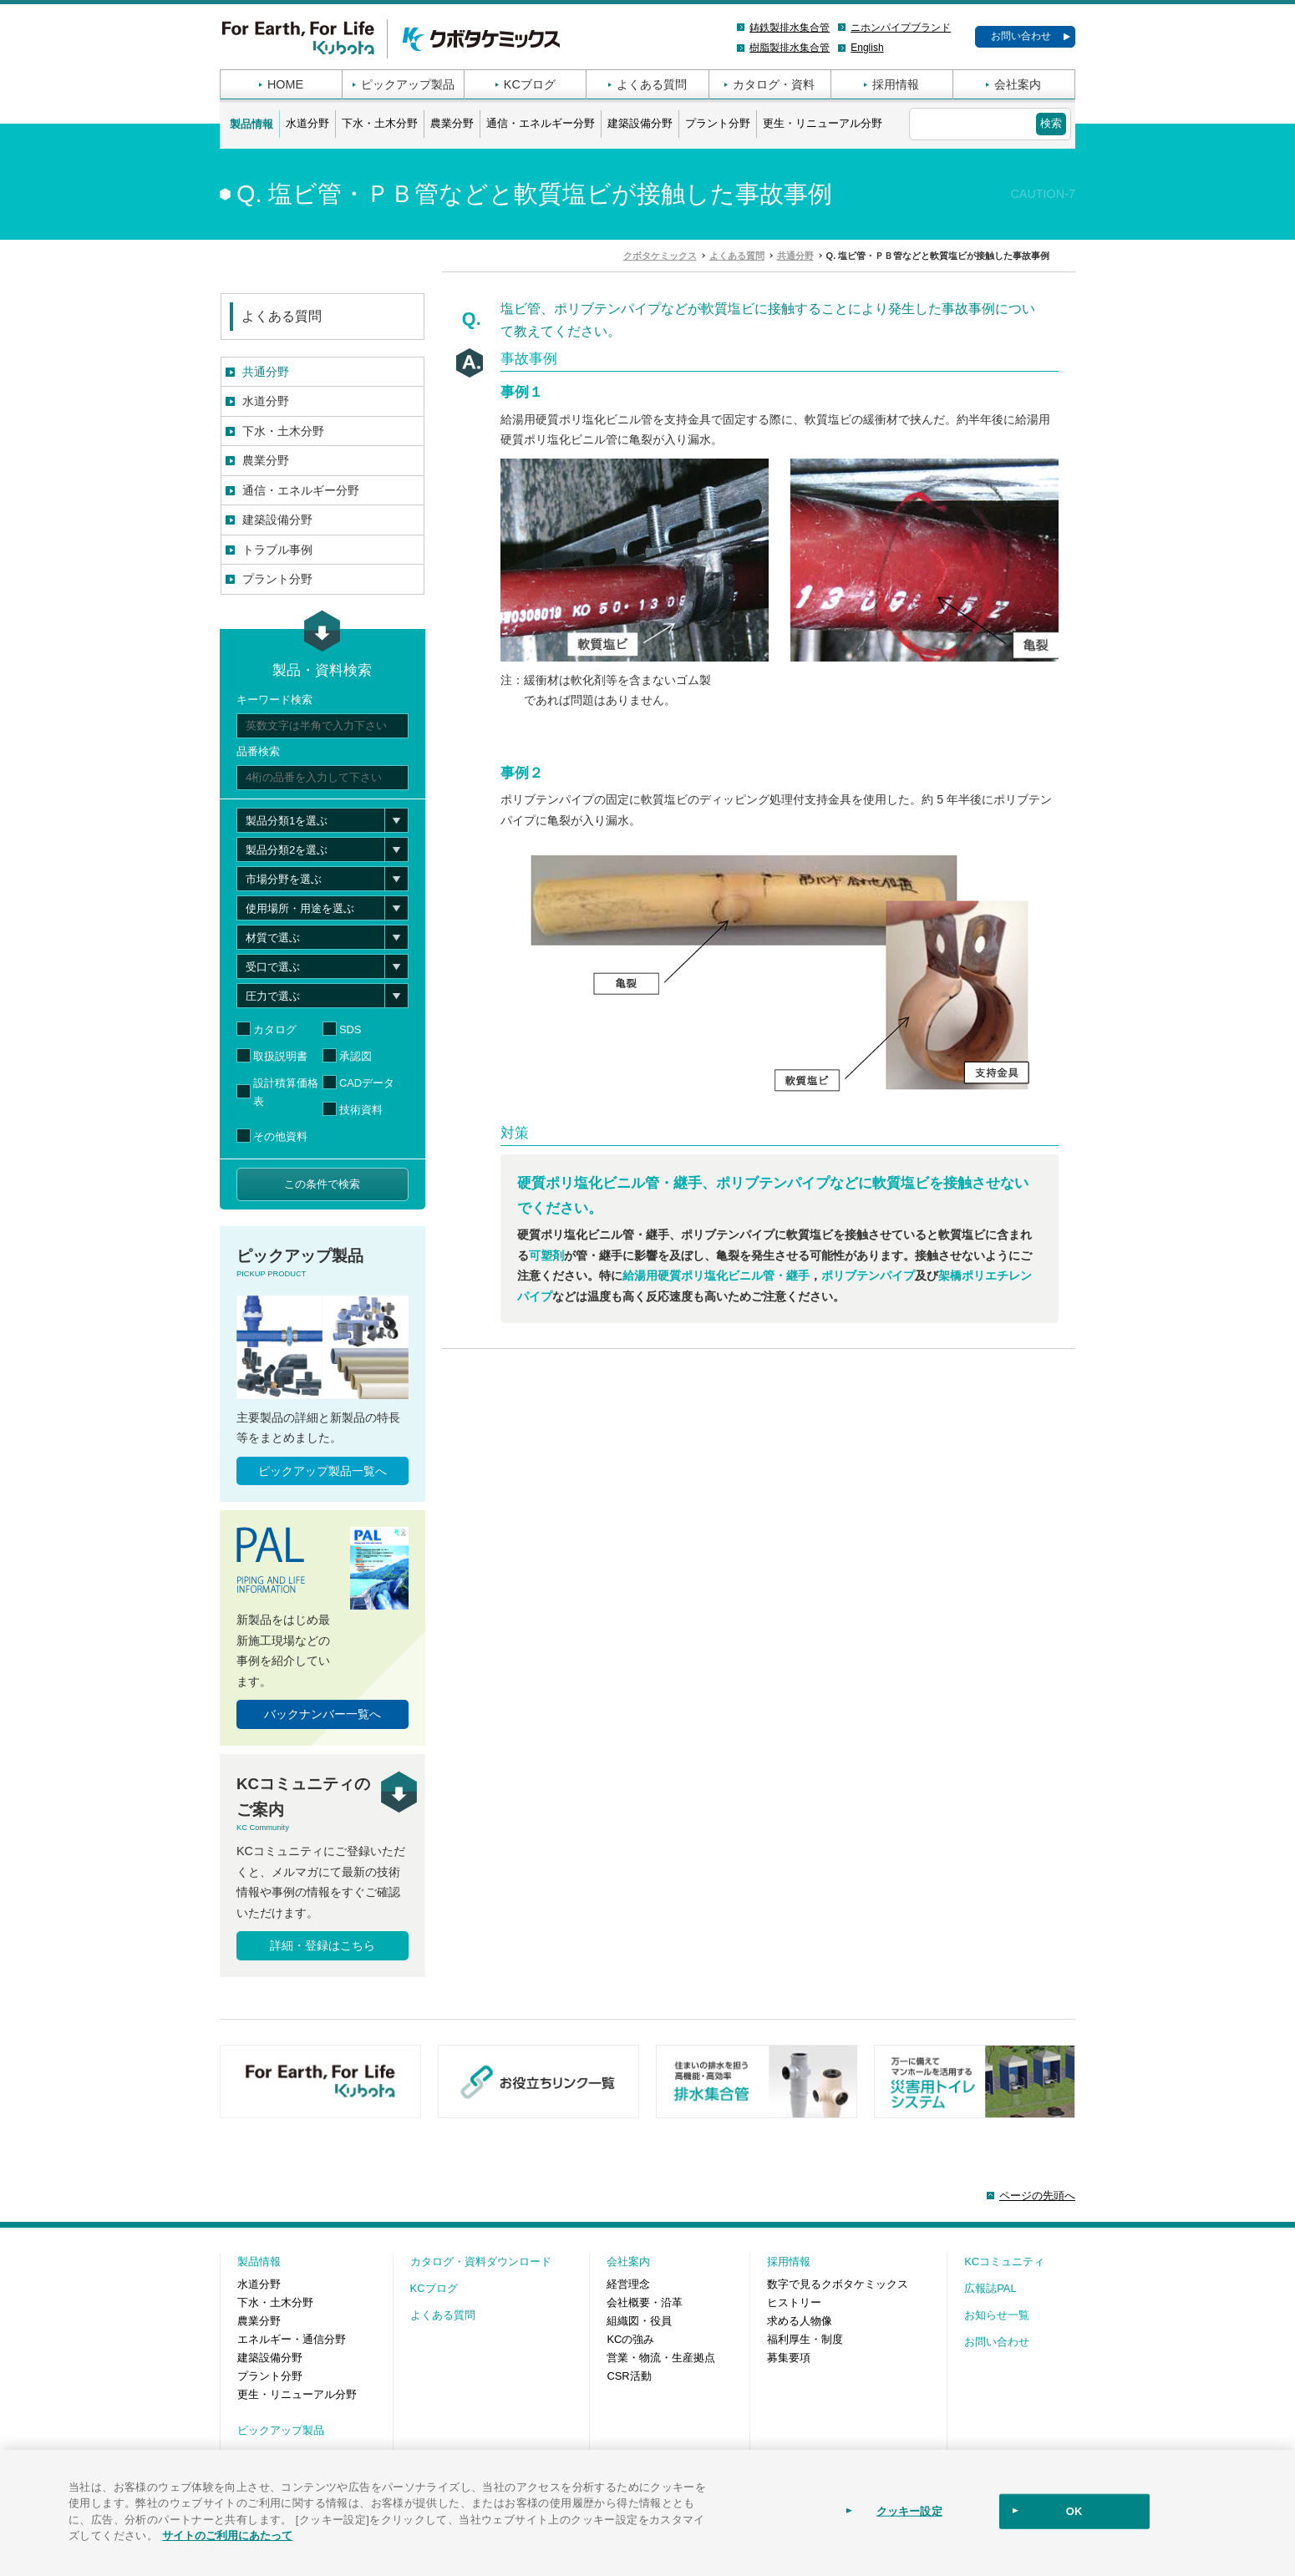 The height and width of the screenshot is (2576, 1295). I want to click on よくある質問, so click(652, 84).